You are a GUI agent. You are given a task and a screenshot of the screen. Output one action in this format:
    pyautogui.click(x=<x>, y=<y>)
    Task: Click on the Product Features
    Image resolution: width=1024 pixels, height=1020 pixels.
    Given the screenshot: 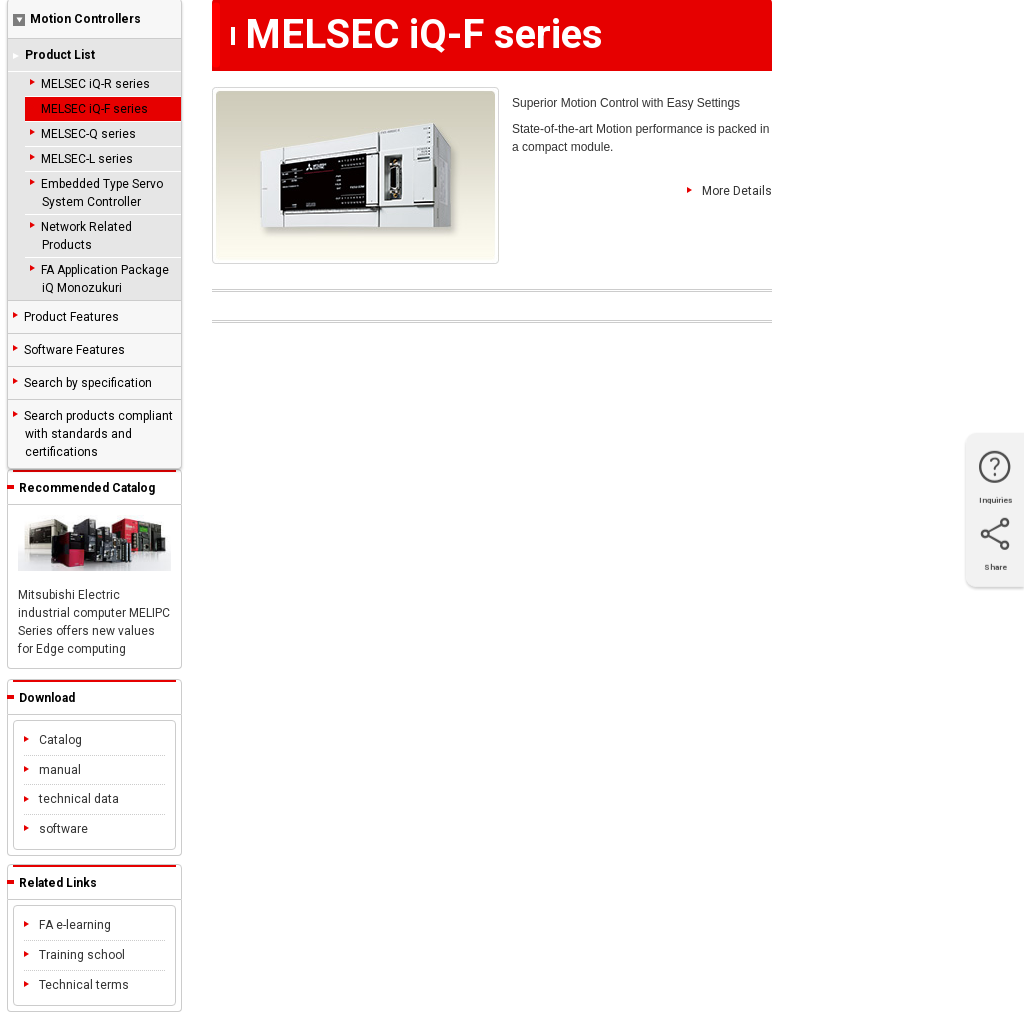 What is the action you would take?
    pyautogui.click(x=71, y=317)
    